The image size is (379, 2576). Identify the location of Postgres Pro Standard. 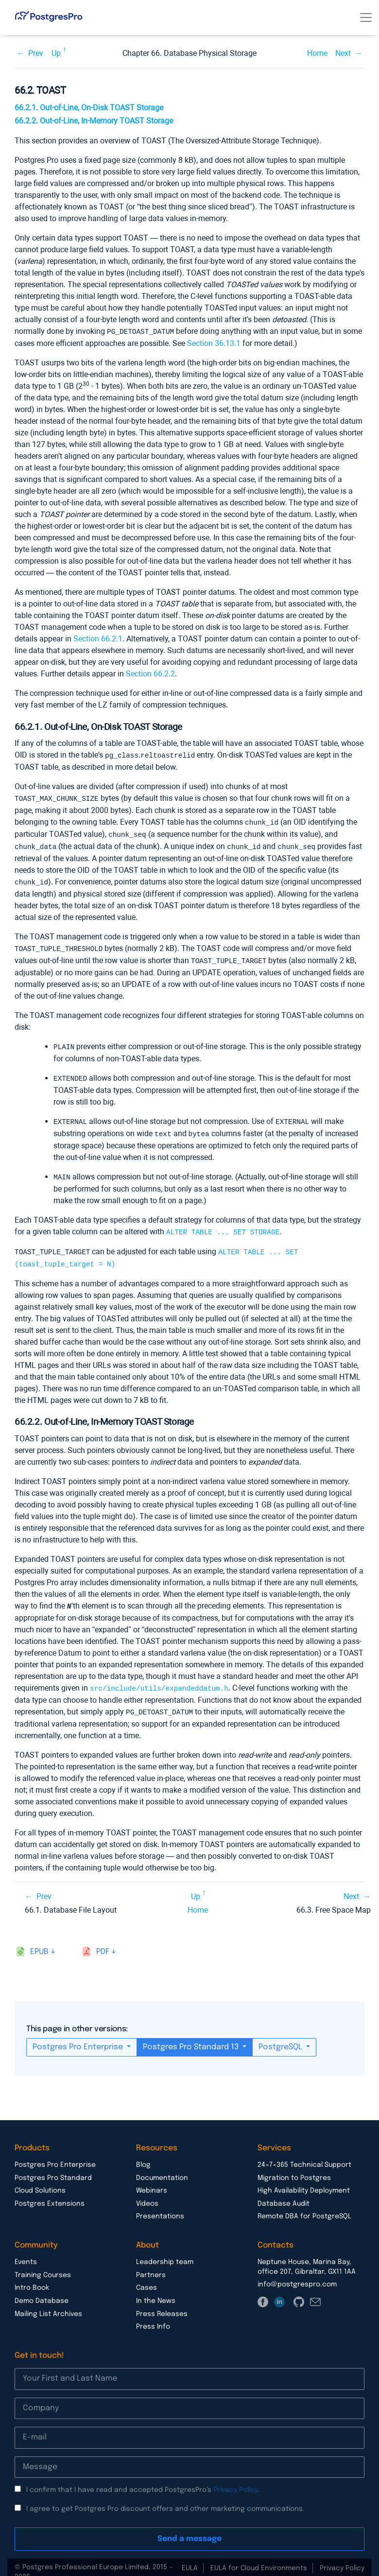
(53, 2168).